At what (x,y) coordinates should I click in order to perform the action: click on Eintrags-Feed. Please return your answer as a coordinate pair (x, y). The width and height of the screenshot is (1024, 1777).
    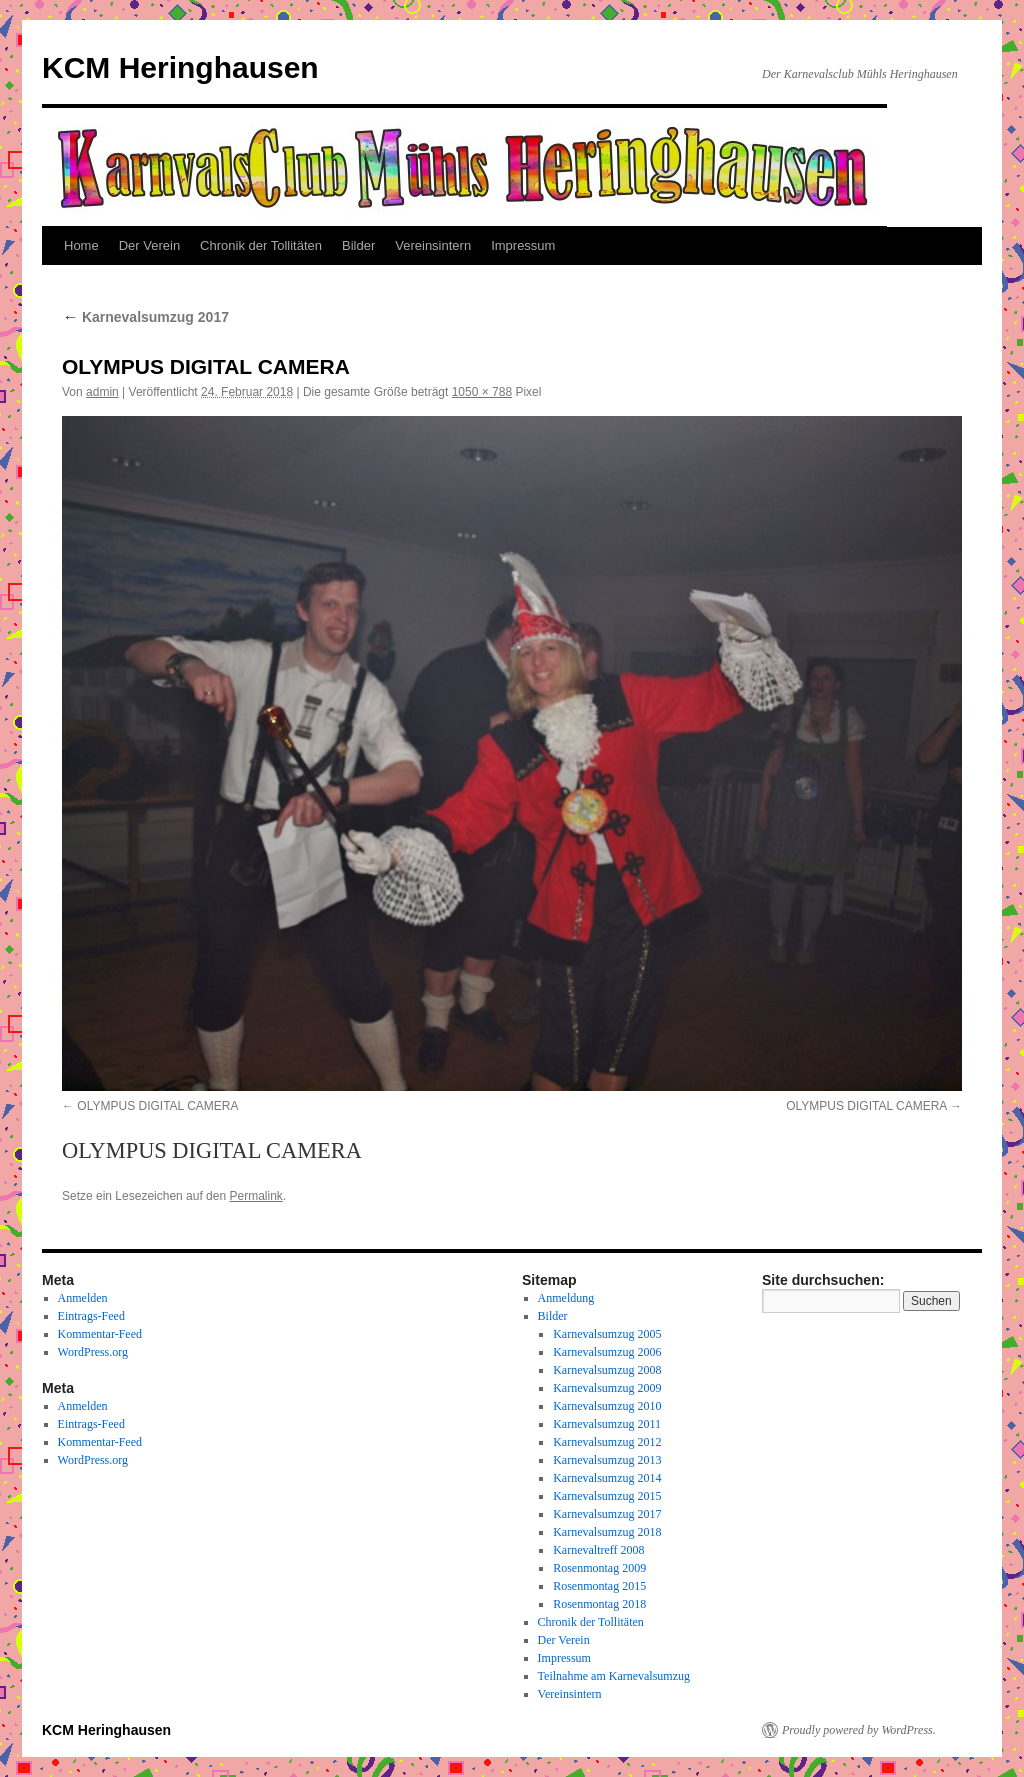
    Looking at the image, I should click on (91, 1316).